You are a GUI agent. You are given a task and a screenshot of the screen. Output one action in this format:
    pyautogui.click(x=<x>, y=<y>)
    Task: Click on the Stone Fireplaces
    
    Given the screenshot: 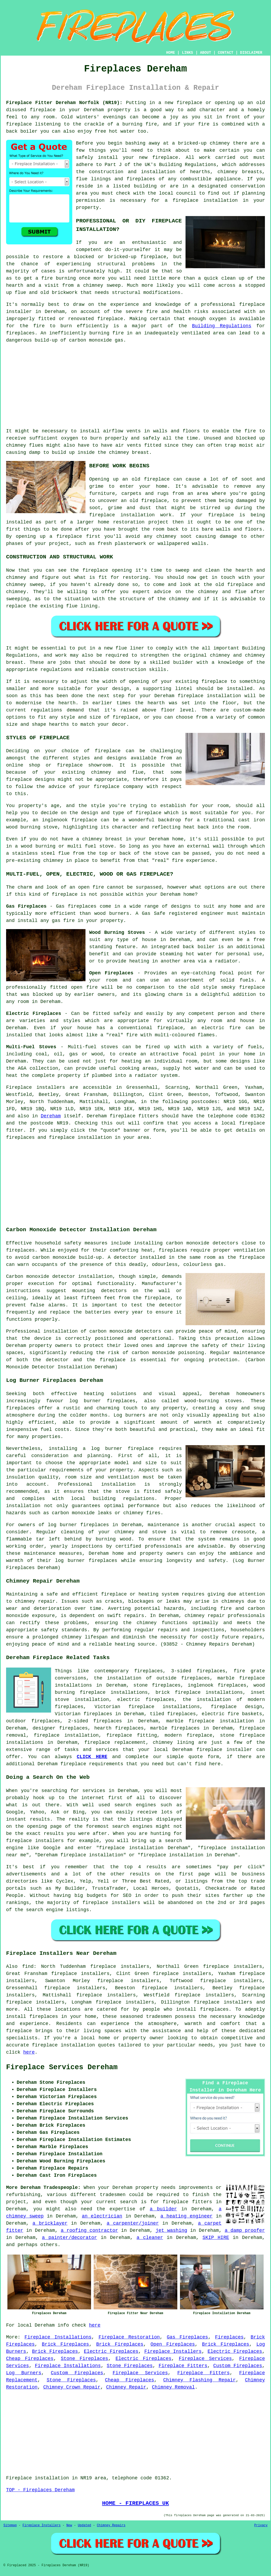 What is the action you would take?
    pyautogui.click(x=84, y=2358)
    